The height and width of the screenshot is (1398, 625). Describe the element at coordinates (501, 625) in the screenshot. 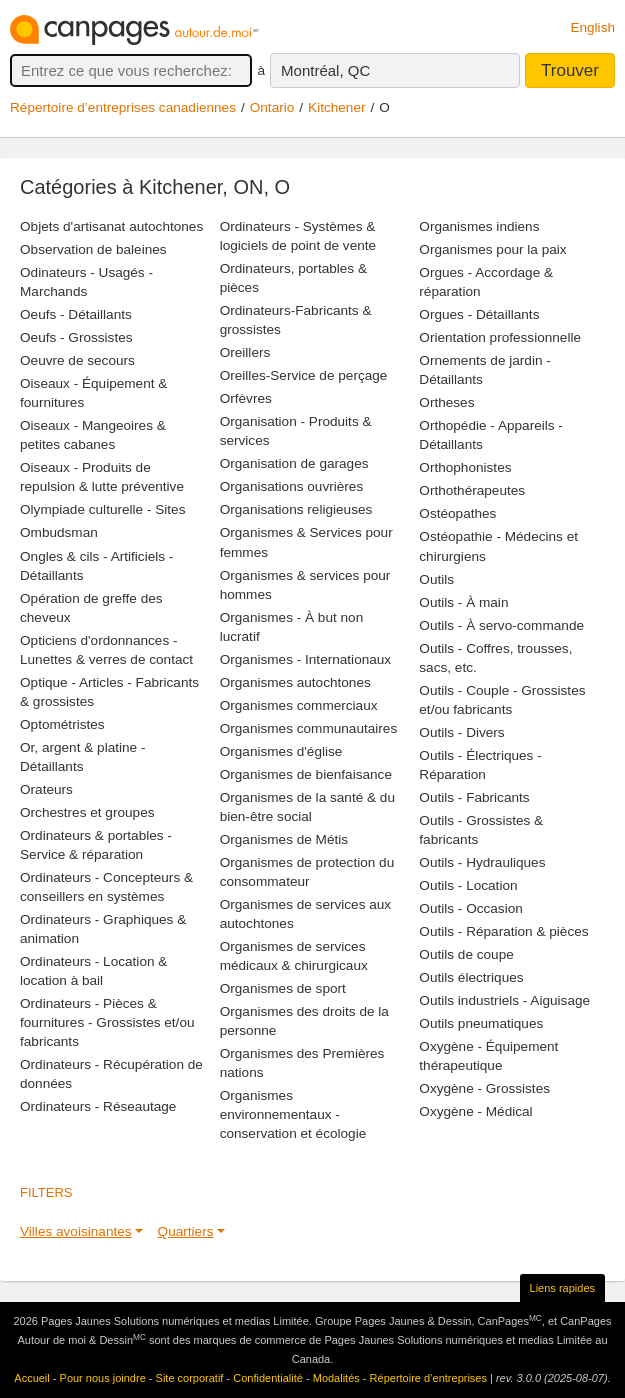

I see `Outils - À servo-commande` at that location.